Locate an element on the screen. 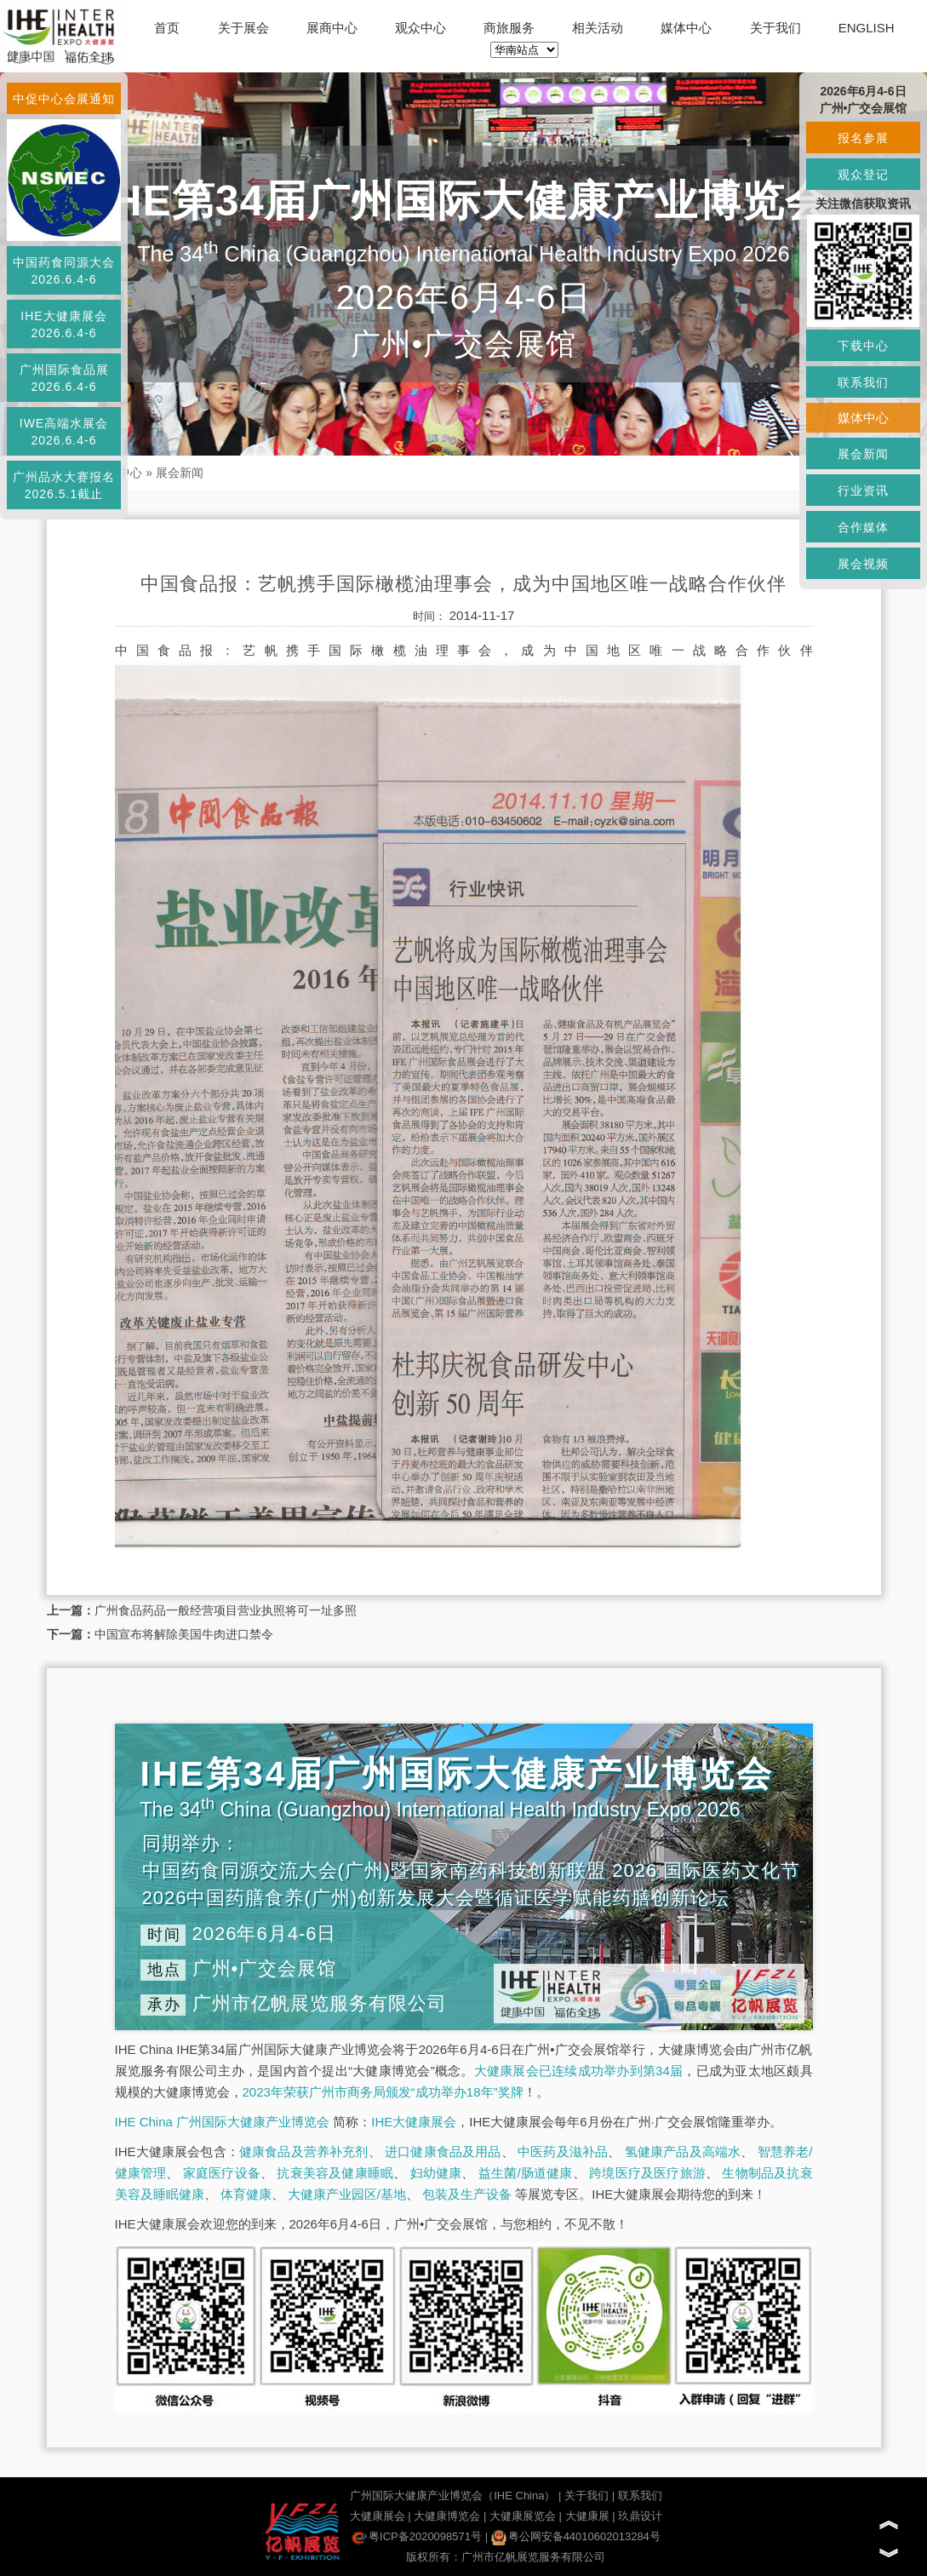 The image size is (927, 2576). 观众中心 is located at coordinates (420, 27).